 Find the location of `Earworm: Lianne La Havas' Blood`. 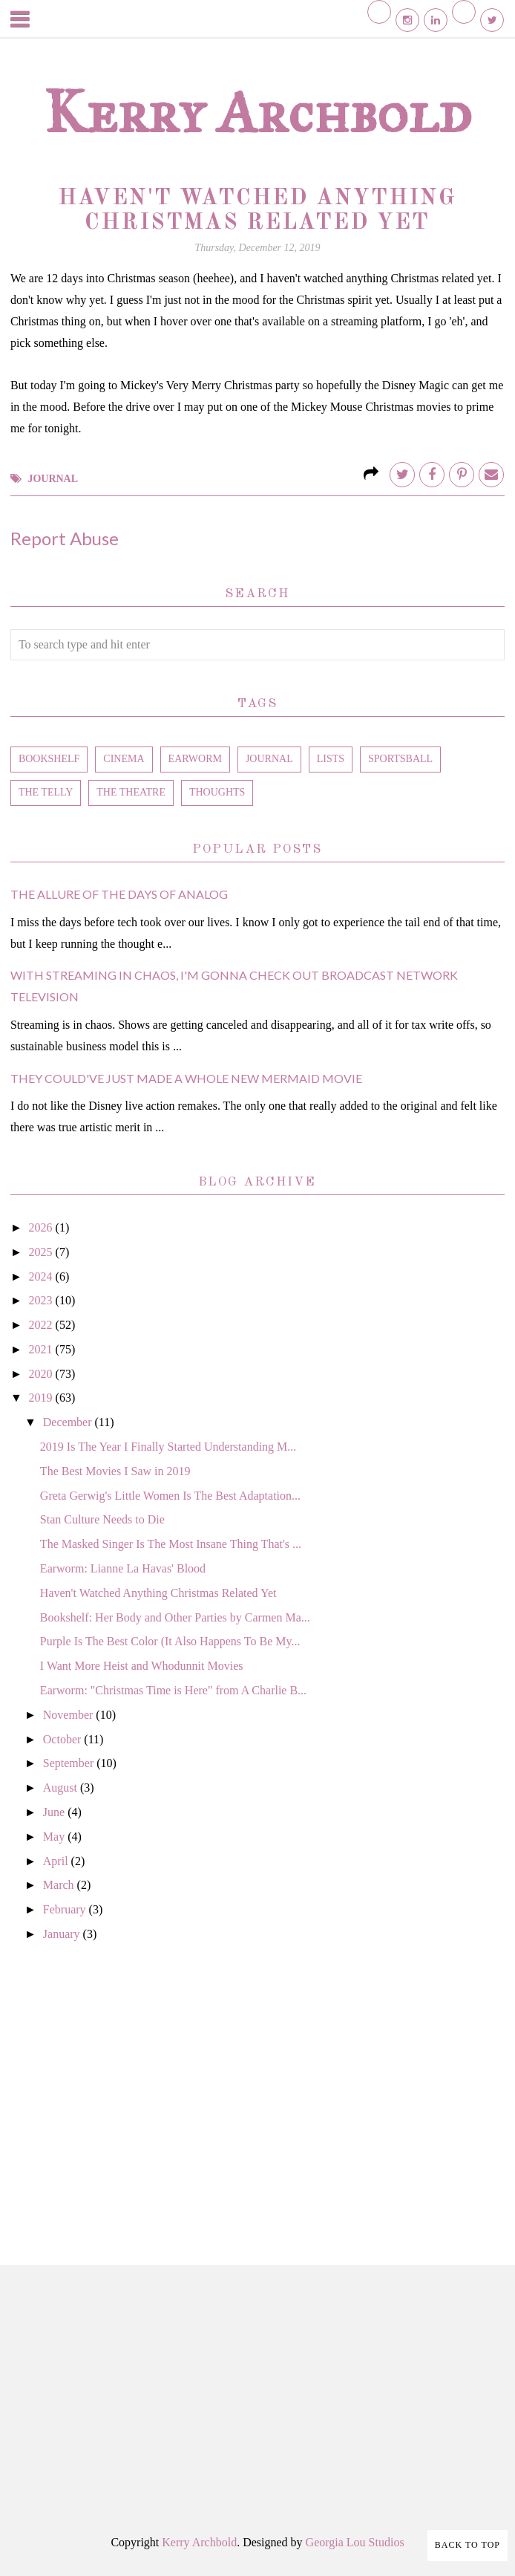

Earworm: Lianne La Havas' Blood is located at coordinates (123, 1568).